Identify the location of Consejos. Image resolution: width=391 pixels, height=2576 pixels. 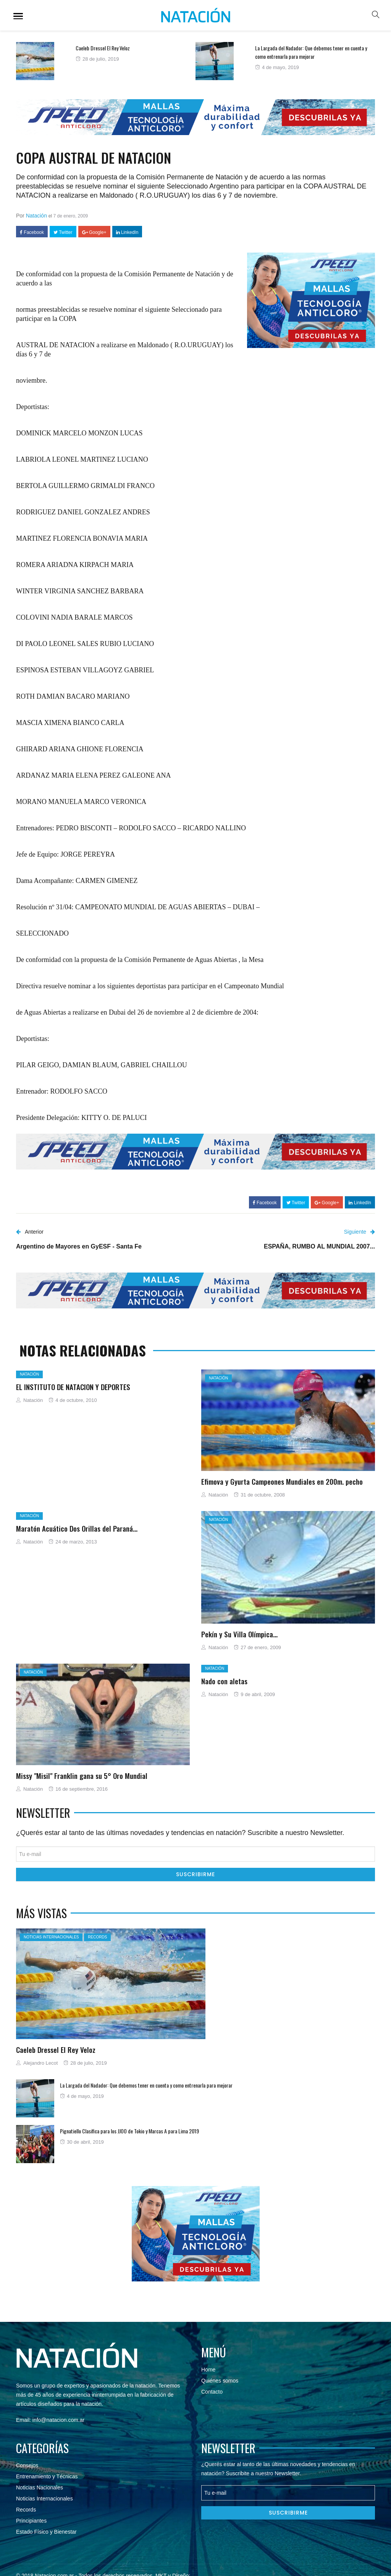
(27, 2465).